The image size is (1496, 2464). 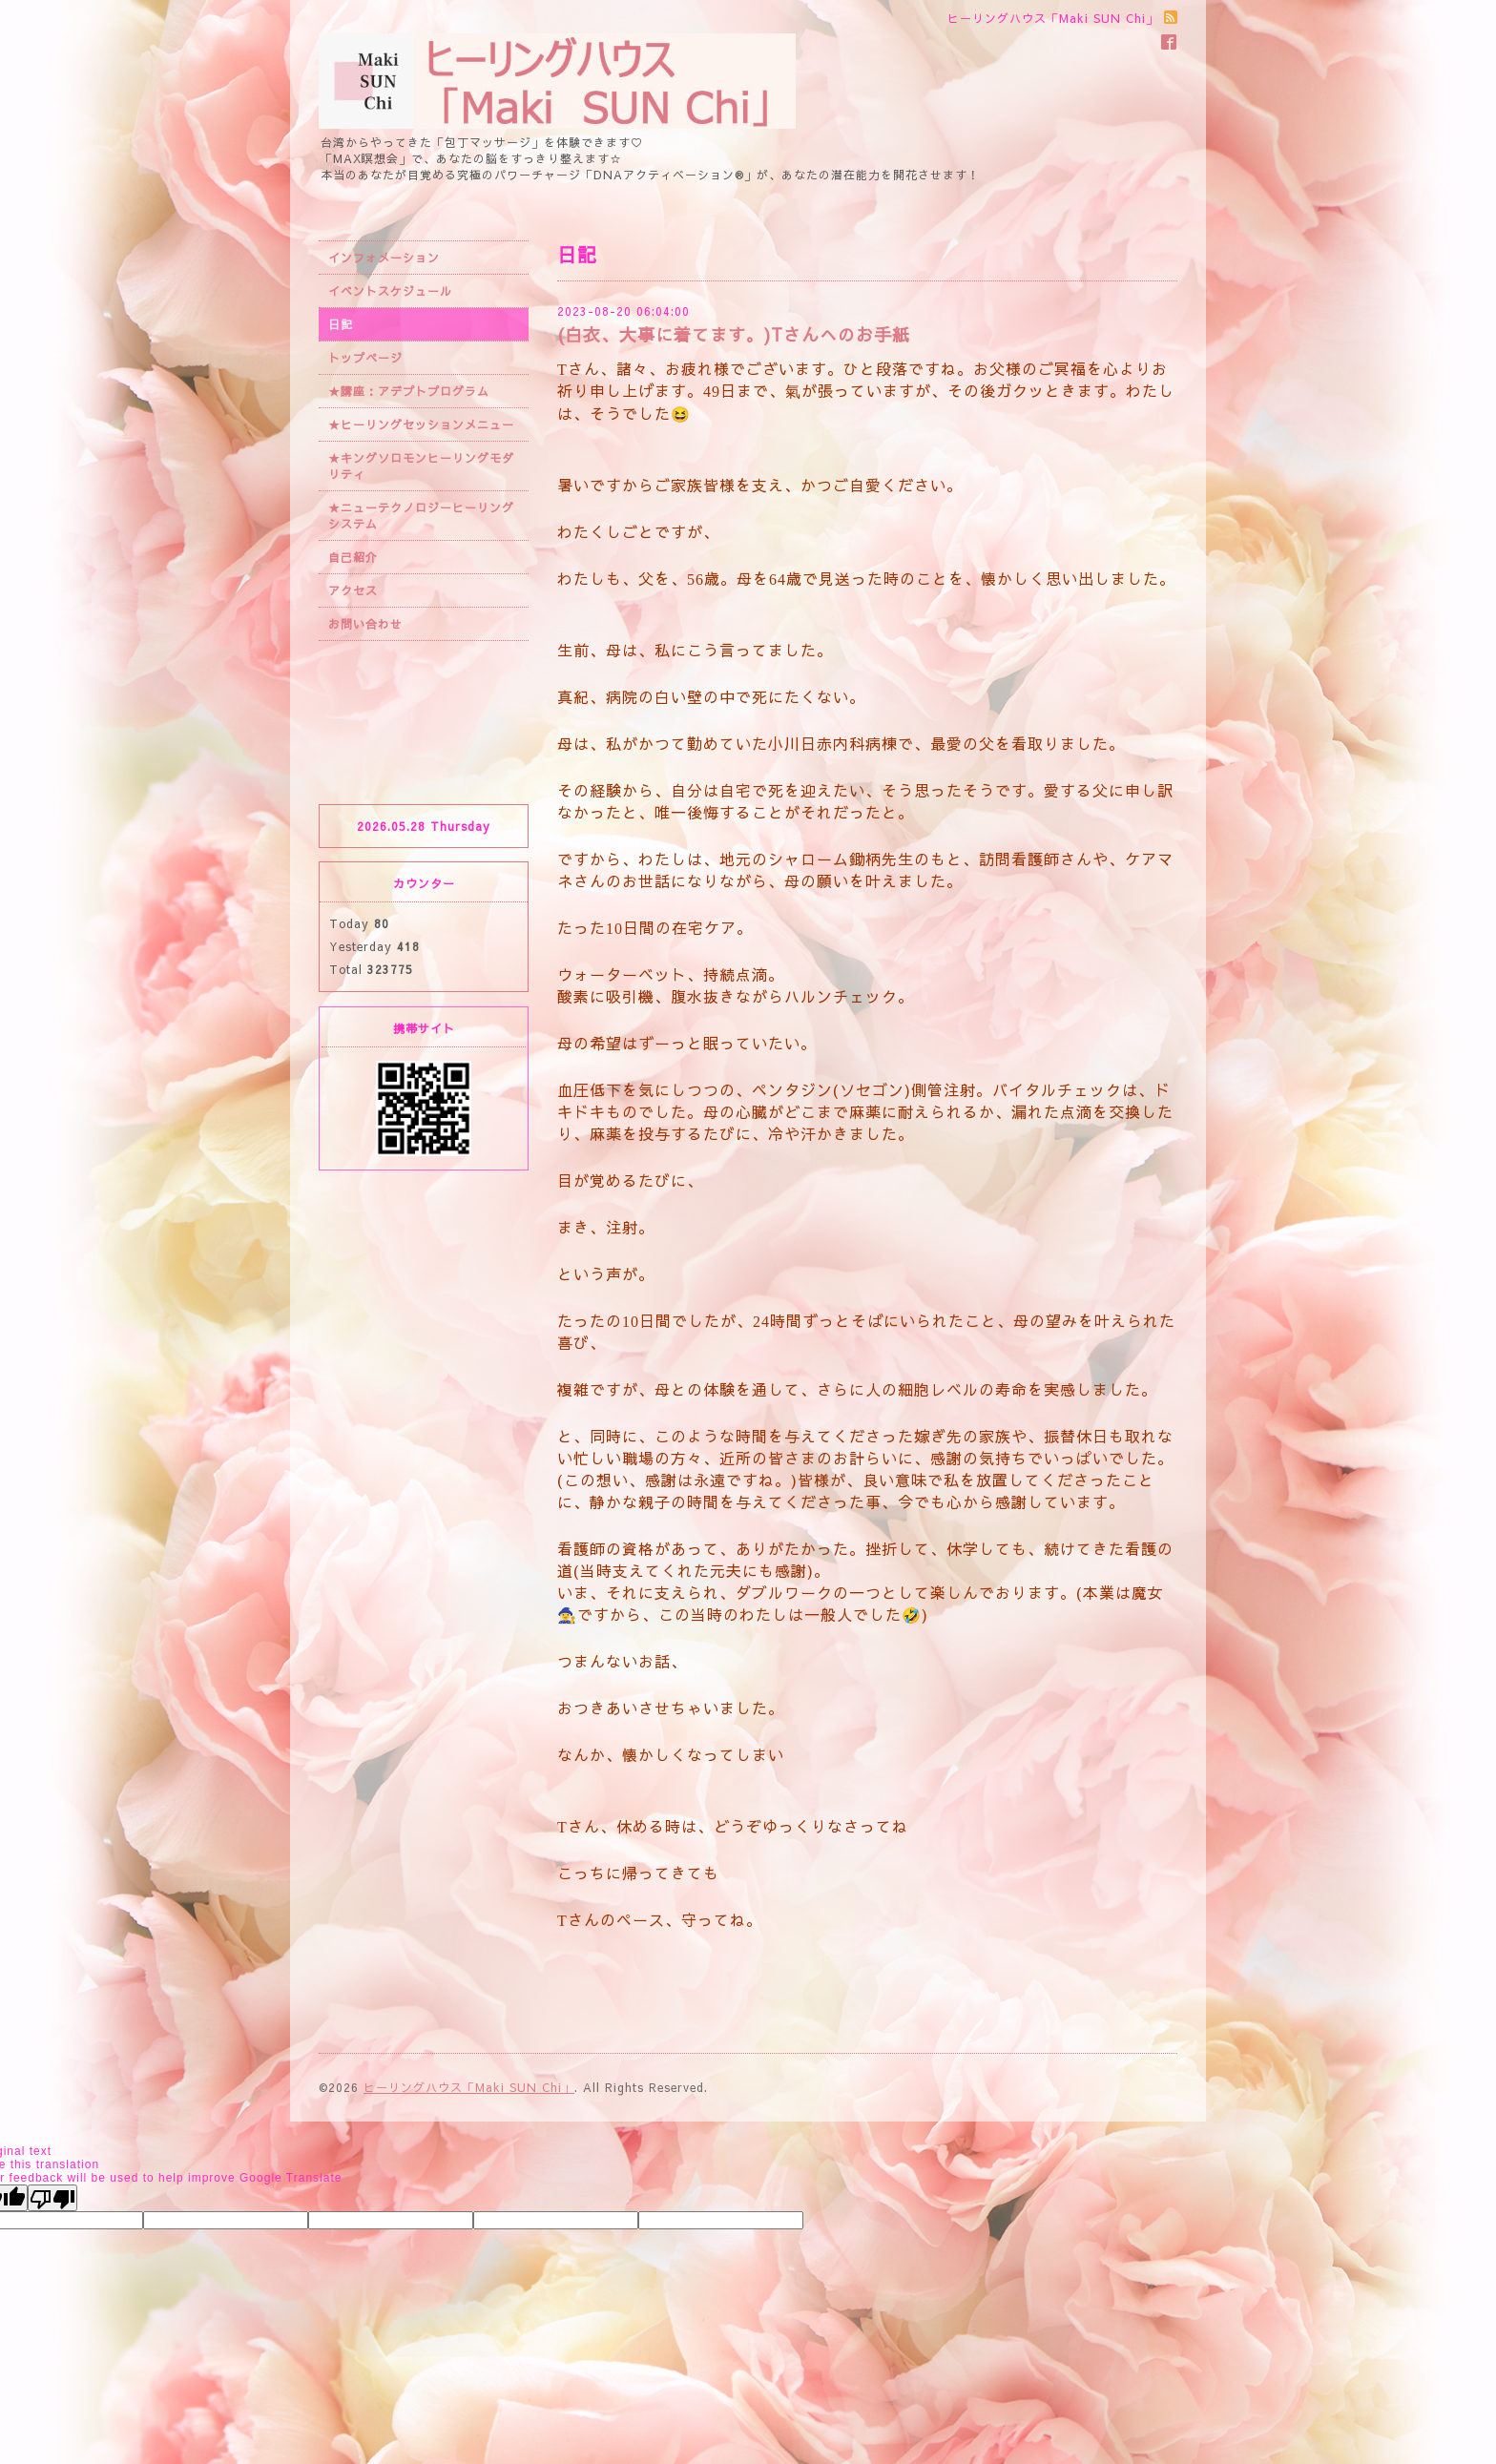 What do you see at coordinates (390, 291) in the screenshot?
I see `イベントスケジュール` at bounding box center [390, 291].